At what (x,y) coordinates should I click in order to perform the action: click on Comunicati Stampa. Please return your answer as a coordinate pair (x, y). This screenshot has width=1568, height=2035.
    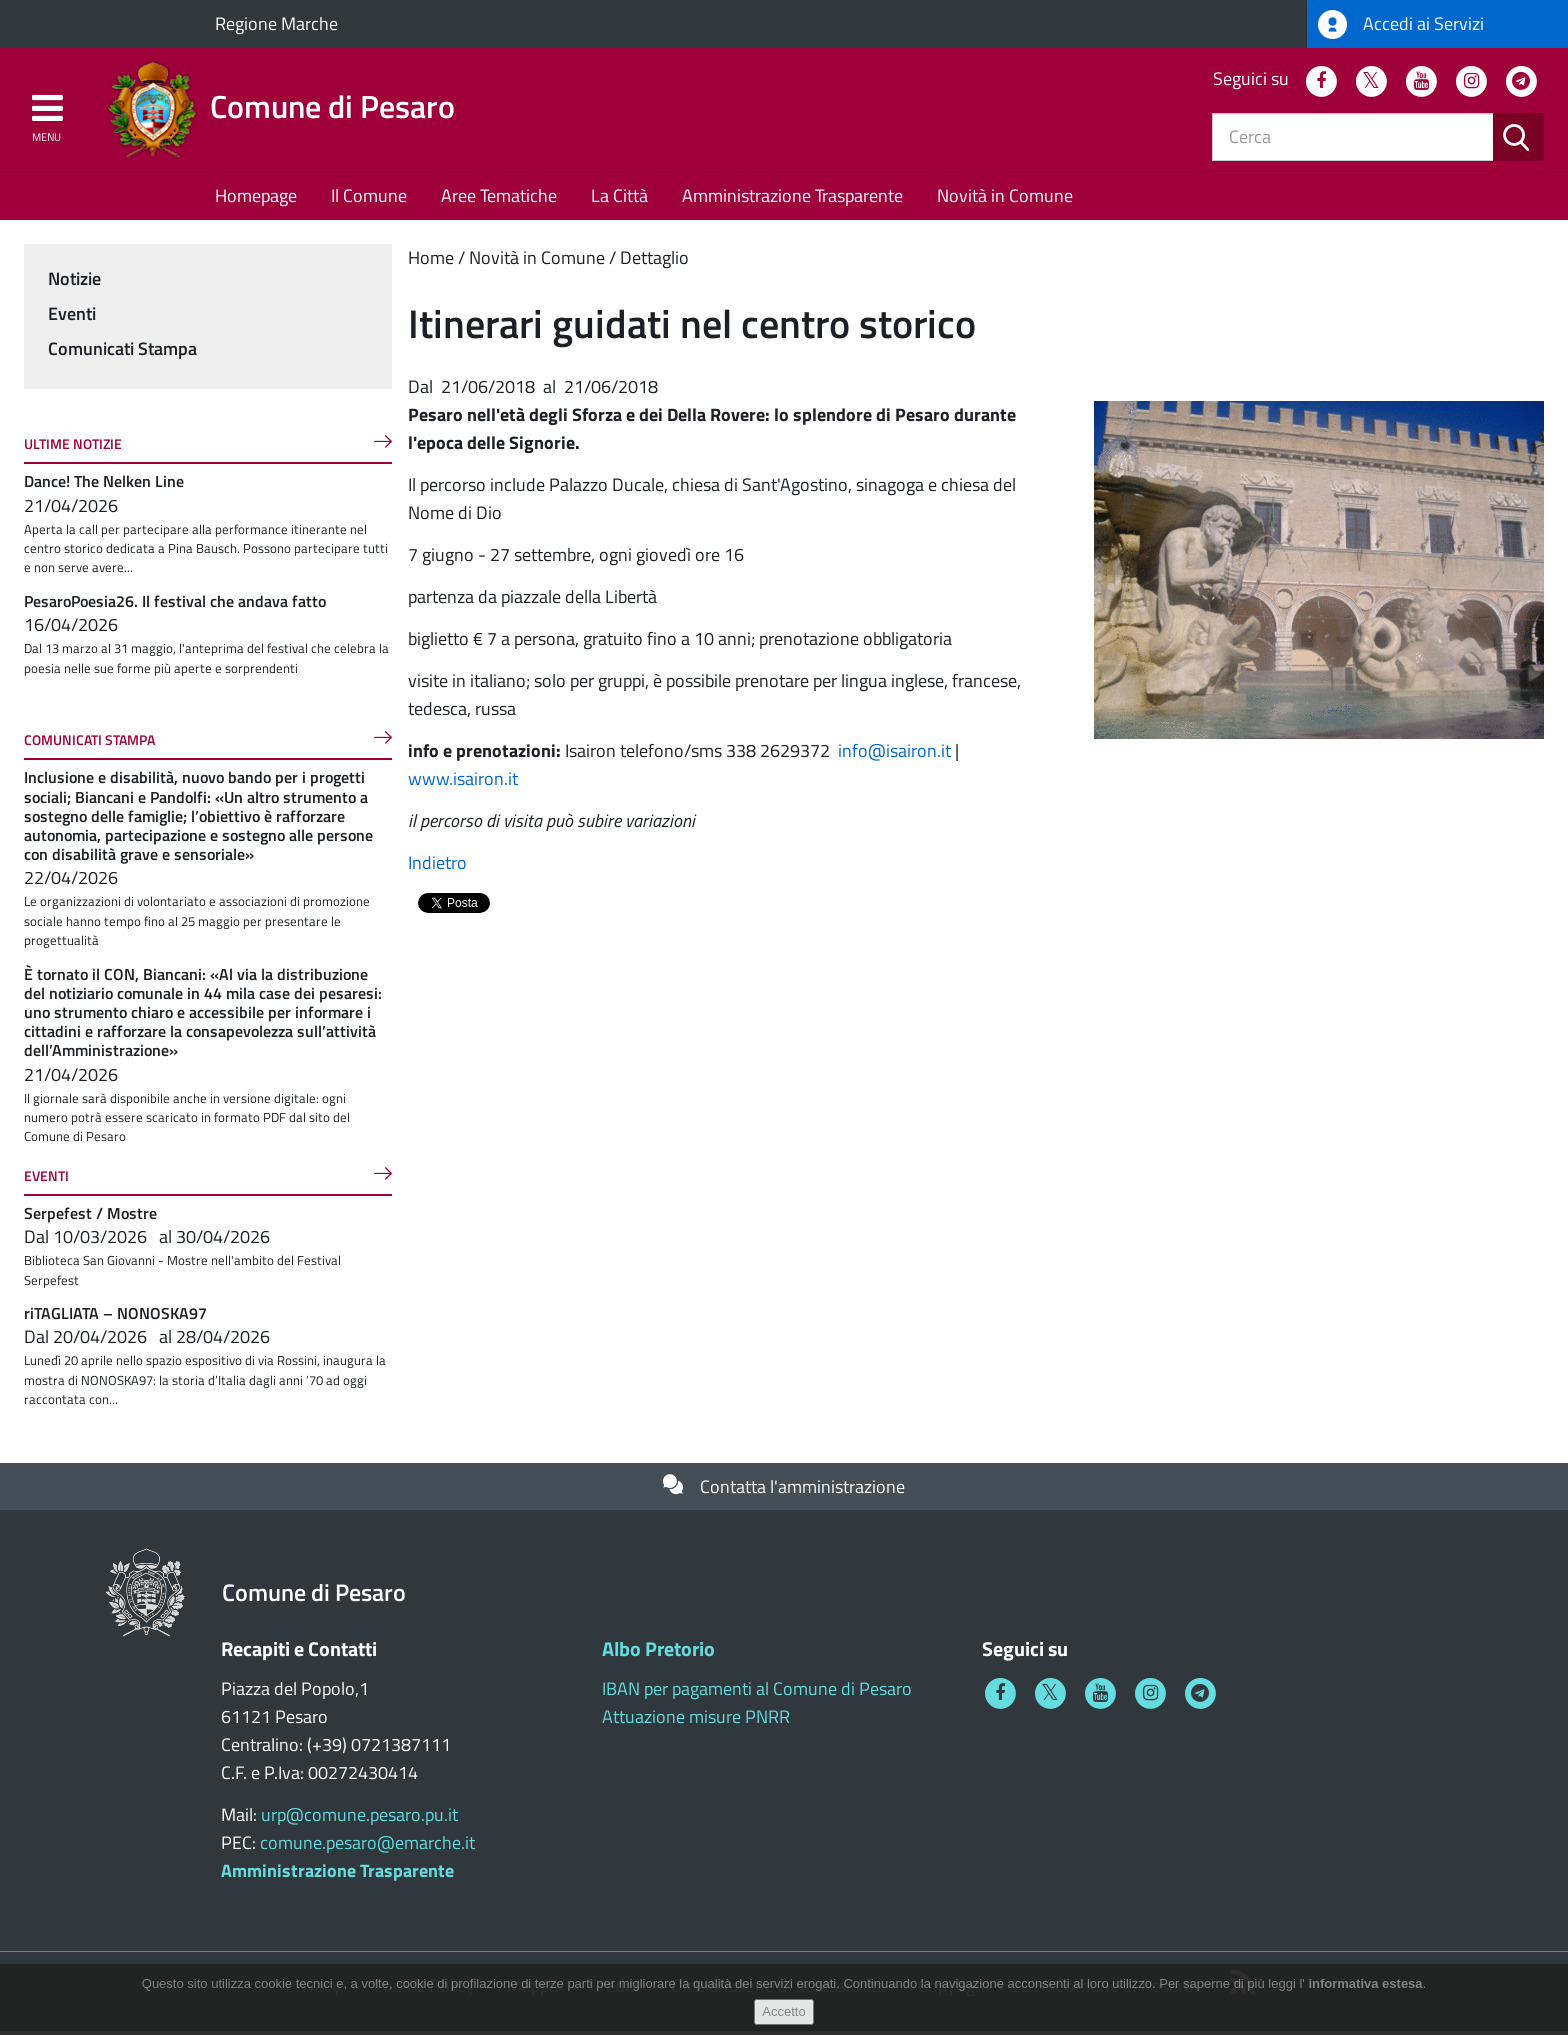
    Looking at the image, I should click on (122, 352).